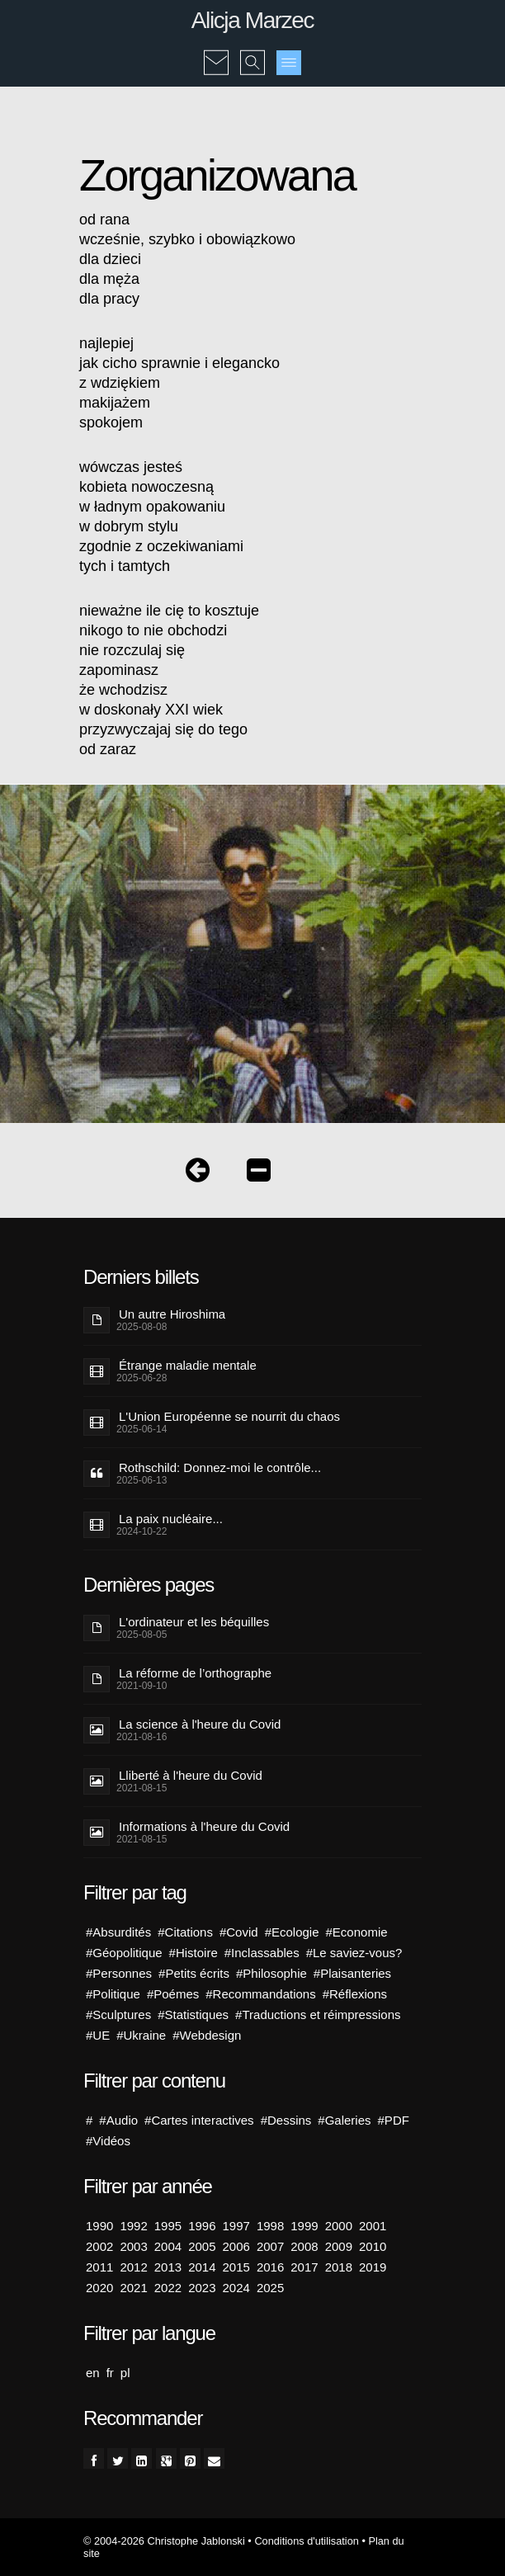 The width and height of the screenshot is (505, 2576). What do you see at coordinates (306, 2541) in the screenshot?
I see `Conditions d'utilisation` at bounding box center [306, 2541].